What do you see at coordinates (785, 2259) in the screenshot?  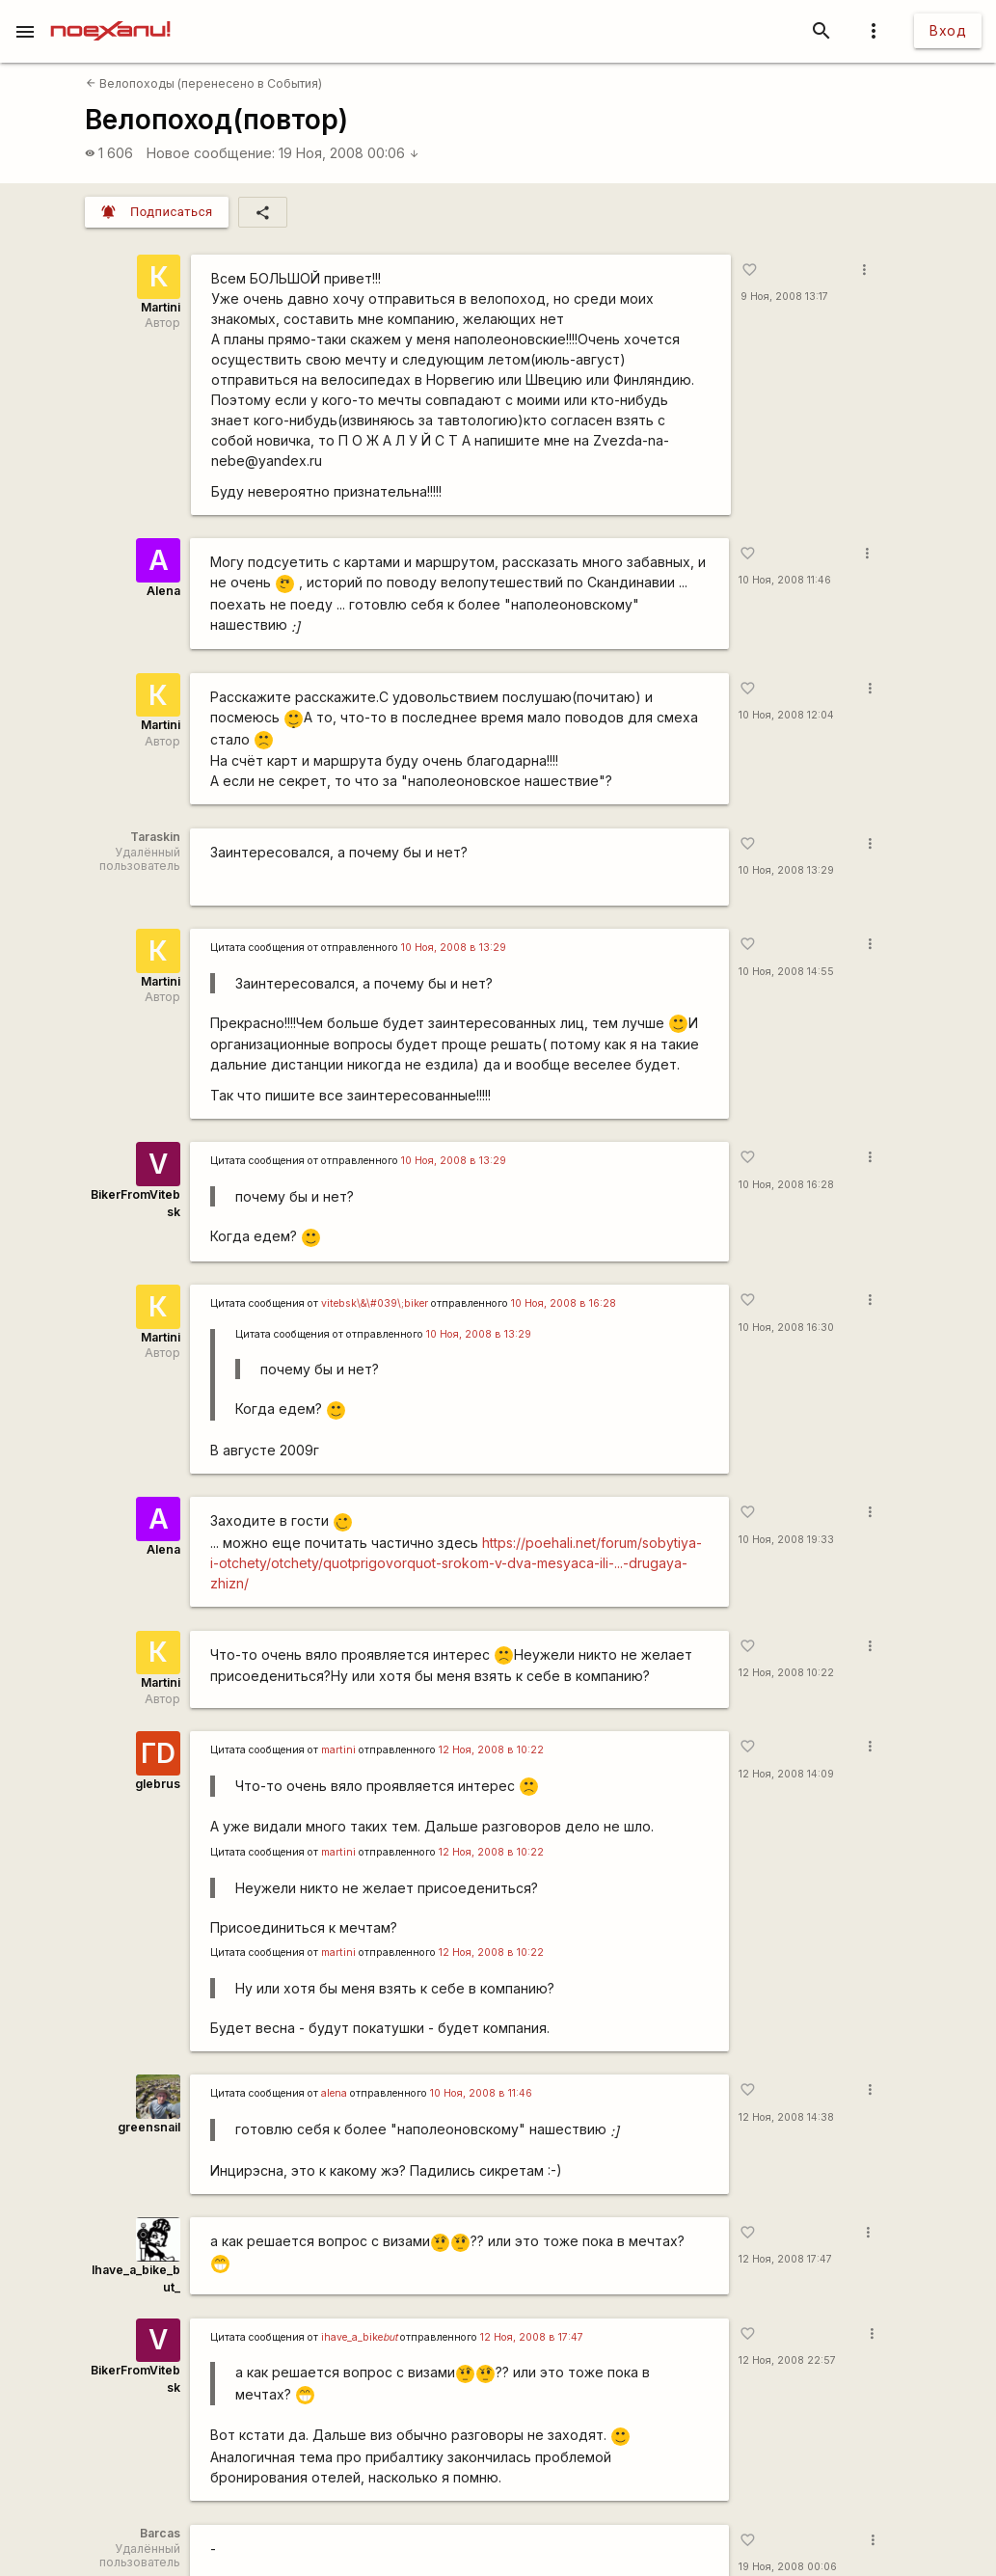 I see `12 Ноя, 2008 17:47` at bounding box center [785, 2259].